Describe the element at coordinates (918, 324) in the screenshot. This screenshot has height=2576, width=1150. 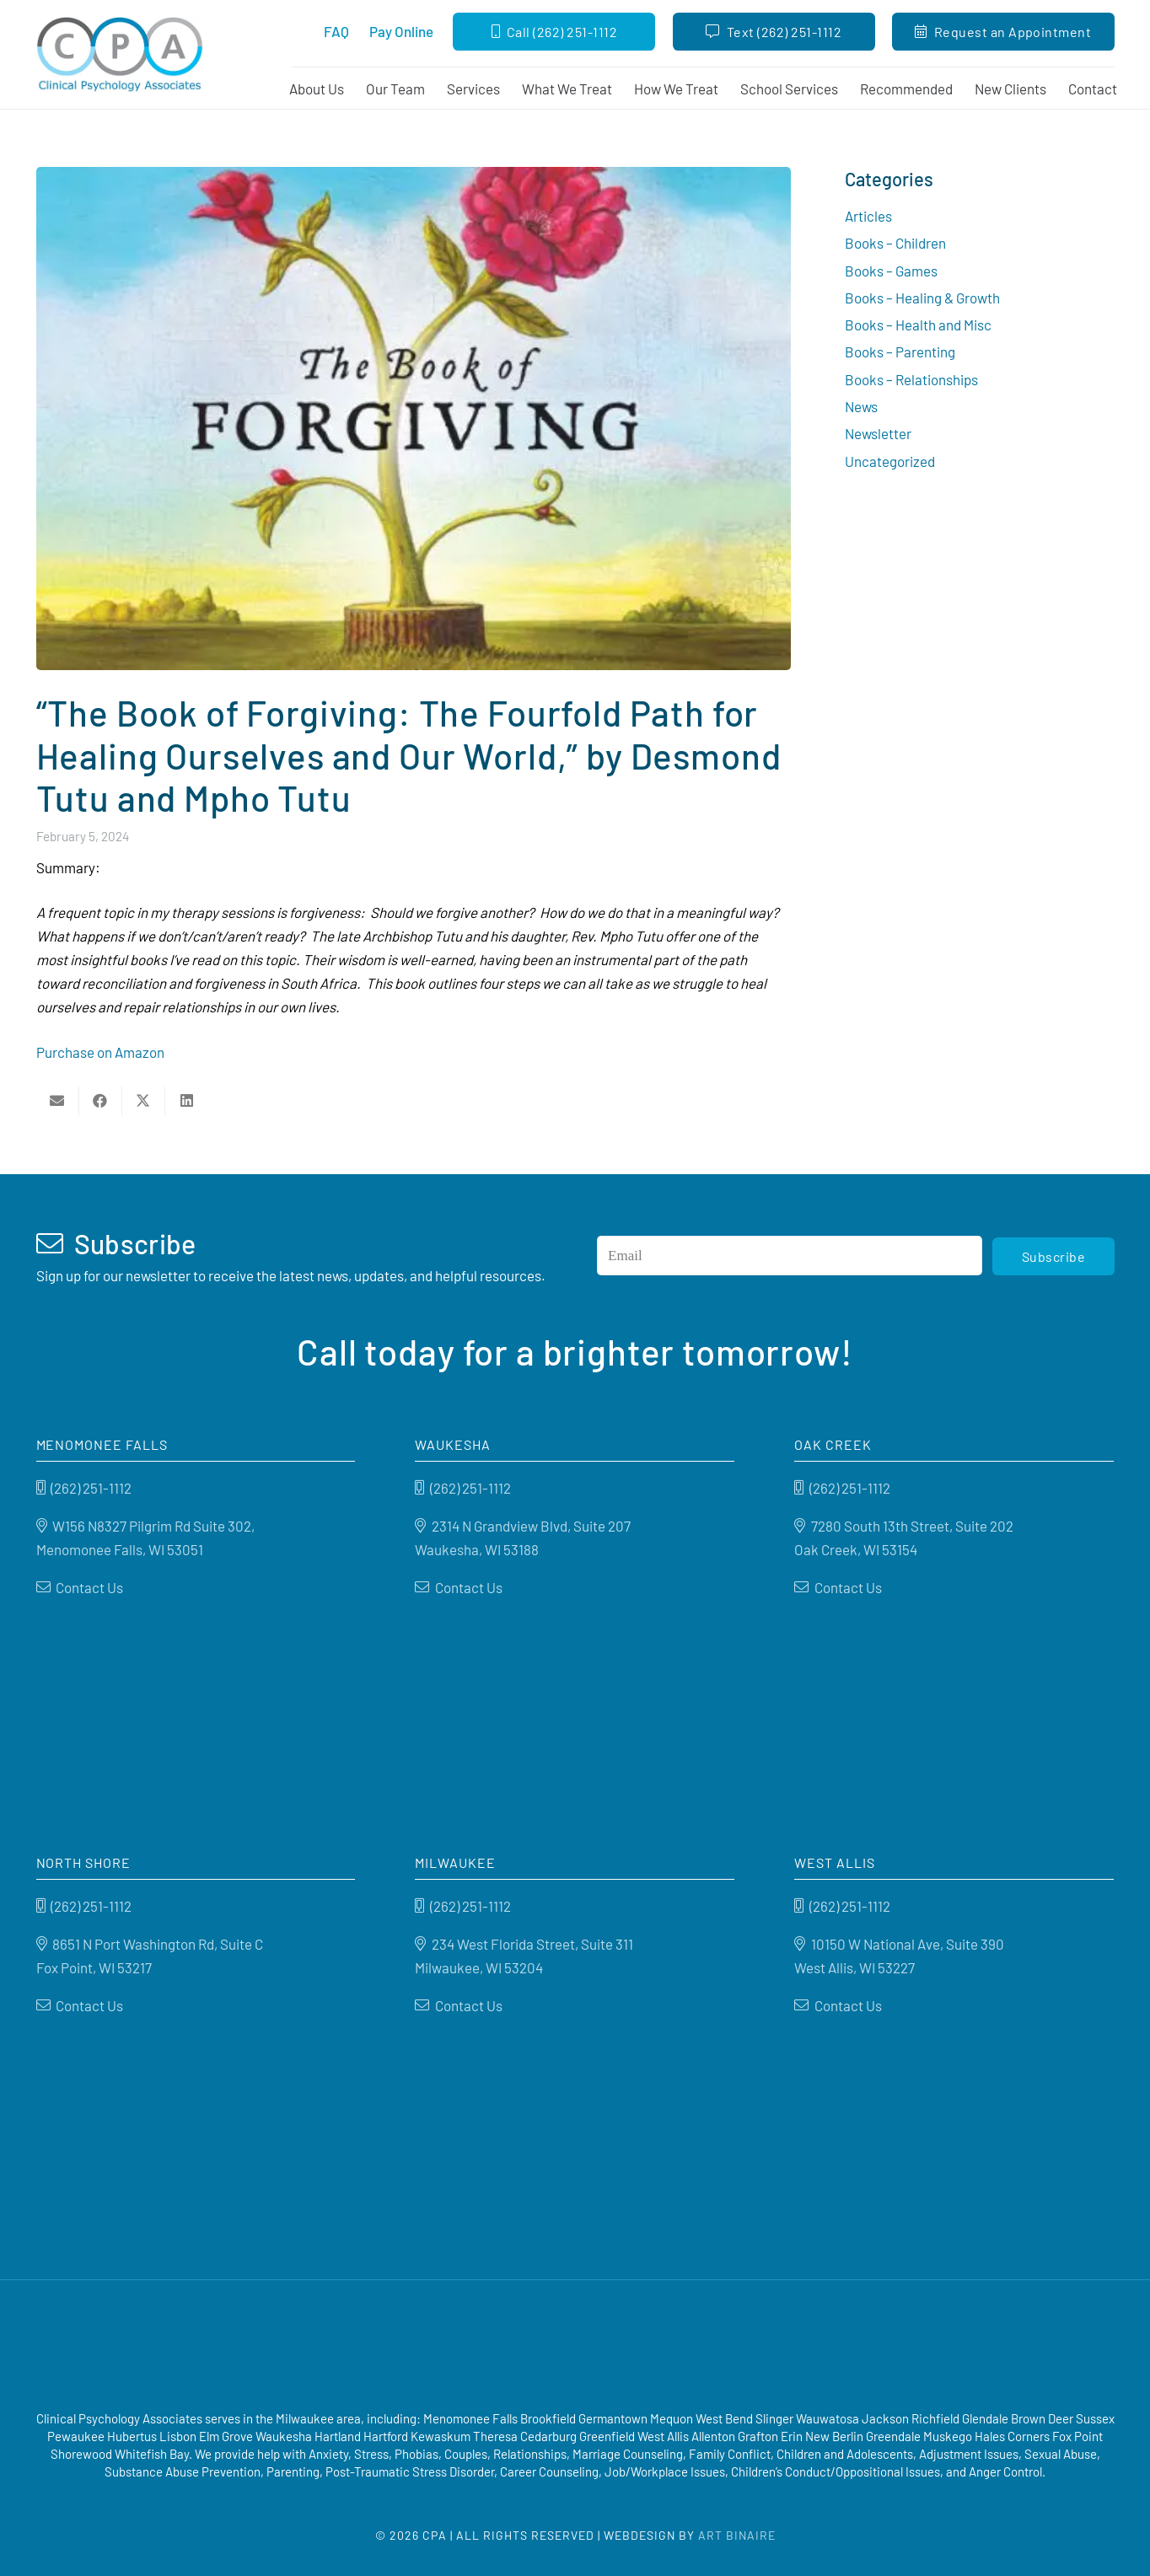
I see `Books – Health and Misc` at that location.